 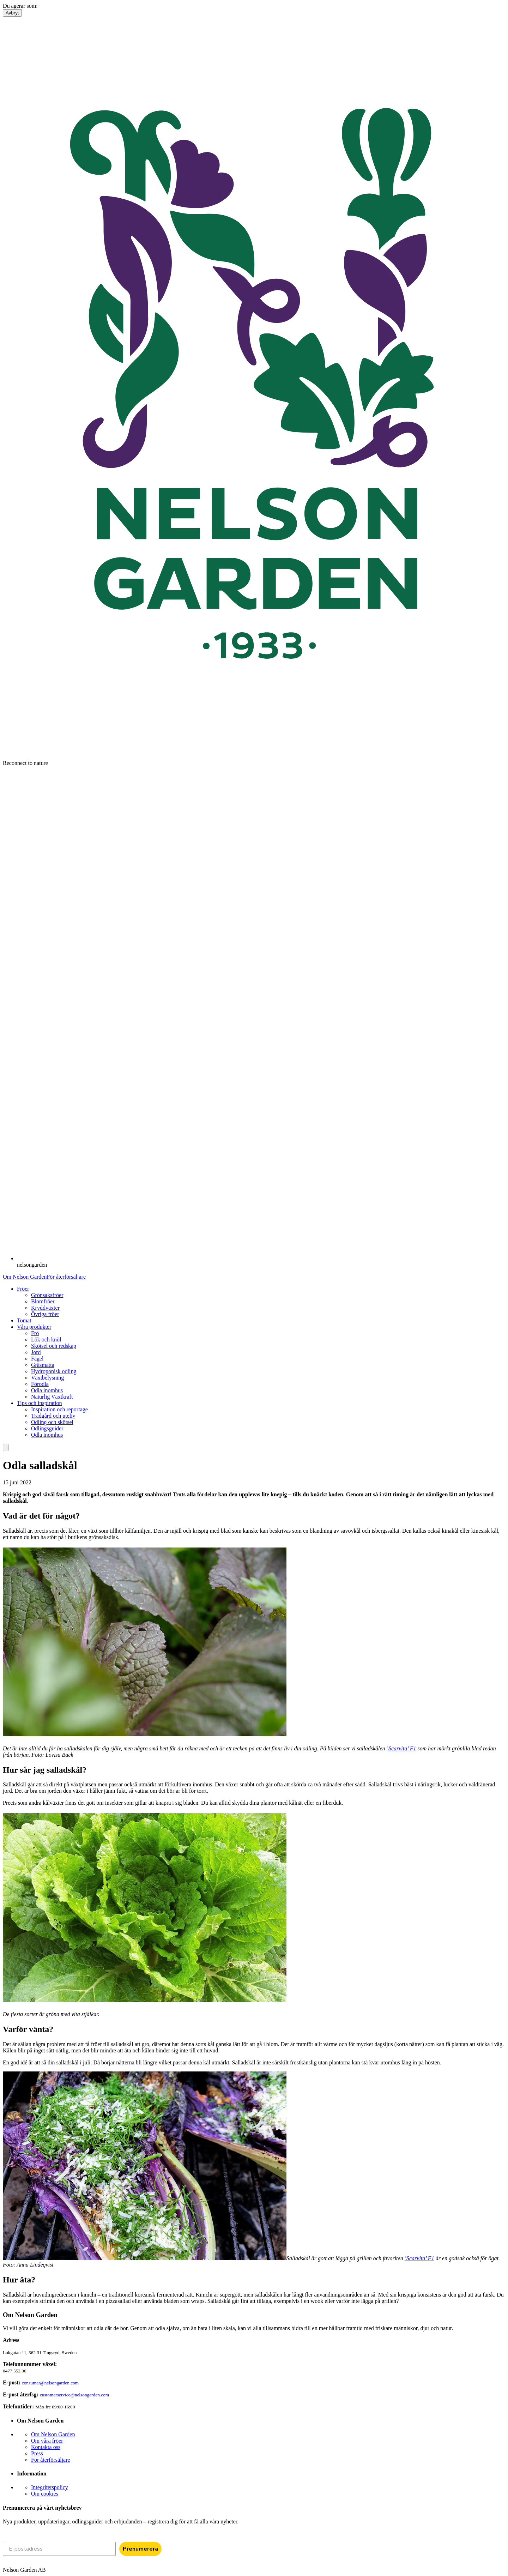 I want to click on Skötsel och redskap, so click(x=53, y=1346).